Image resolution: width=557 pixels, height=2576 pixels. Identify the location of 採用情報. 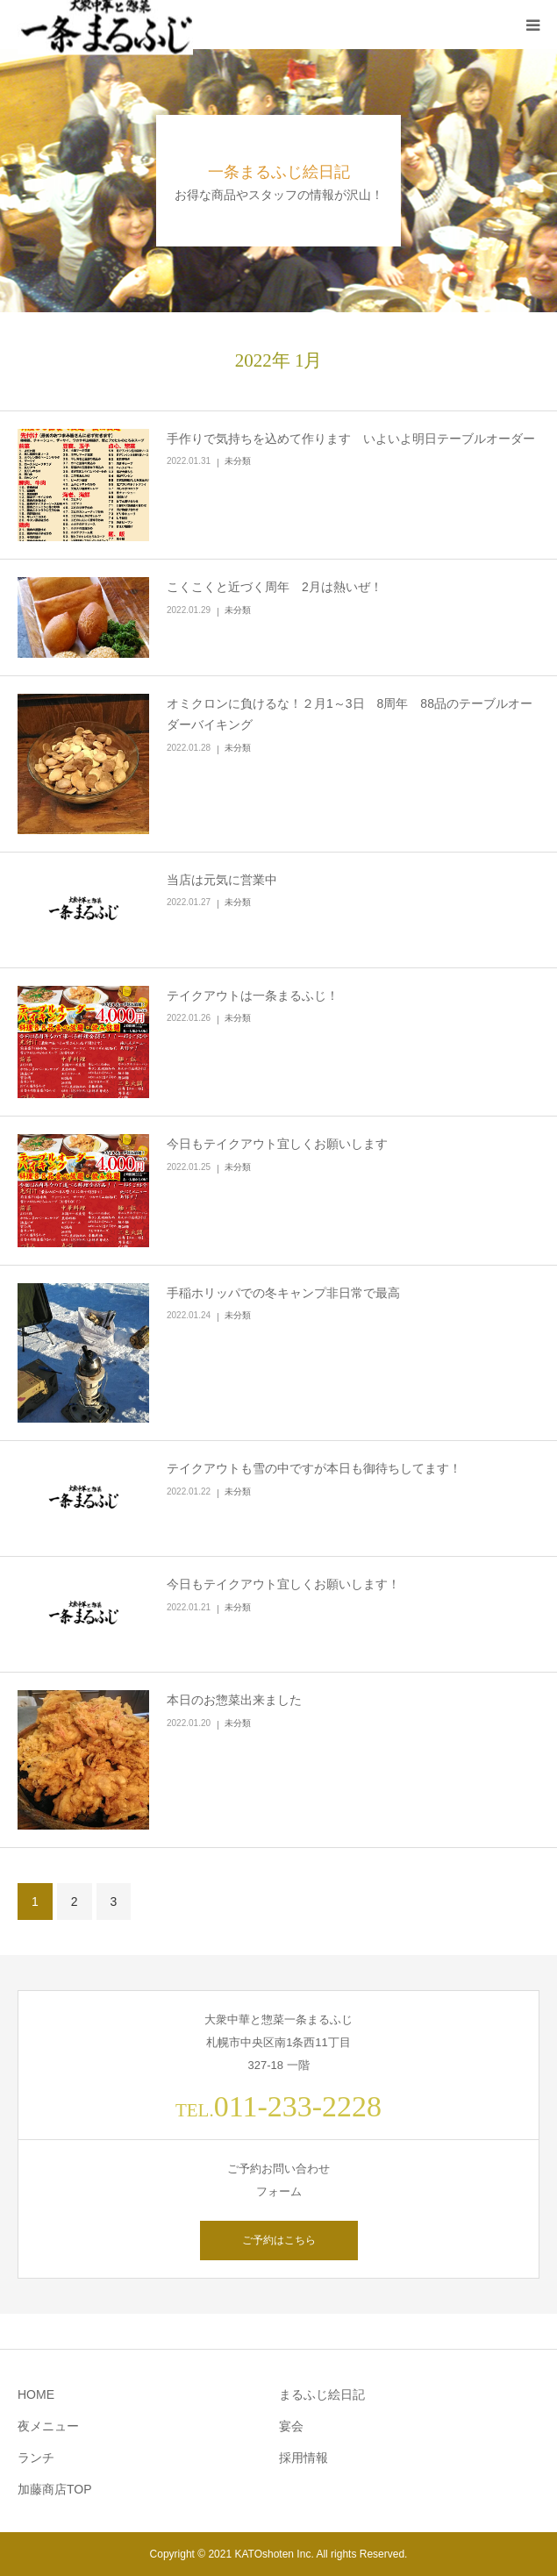
(303, 2458).